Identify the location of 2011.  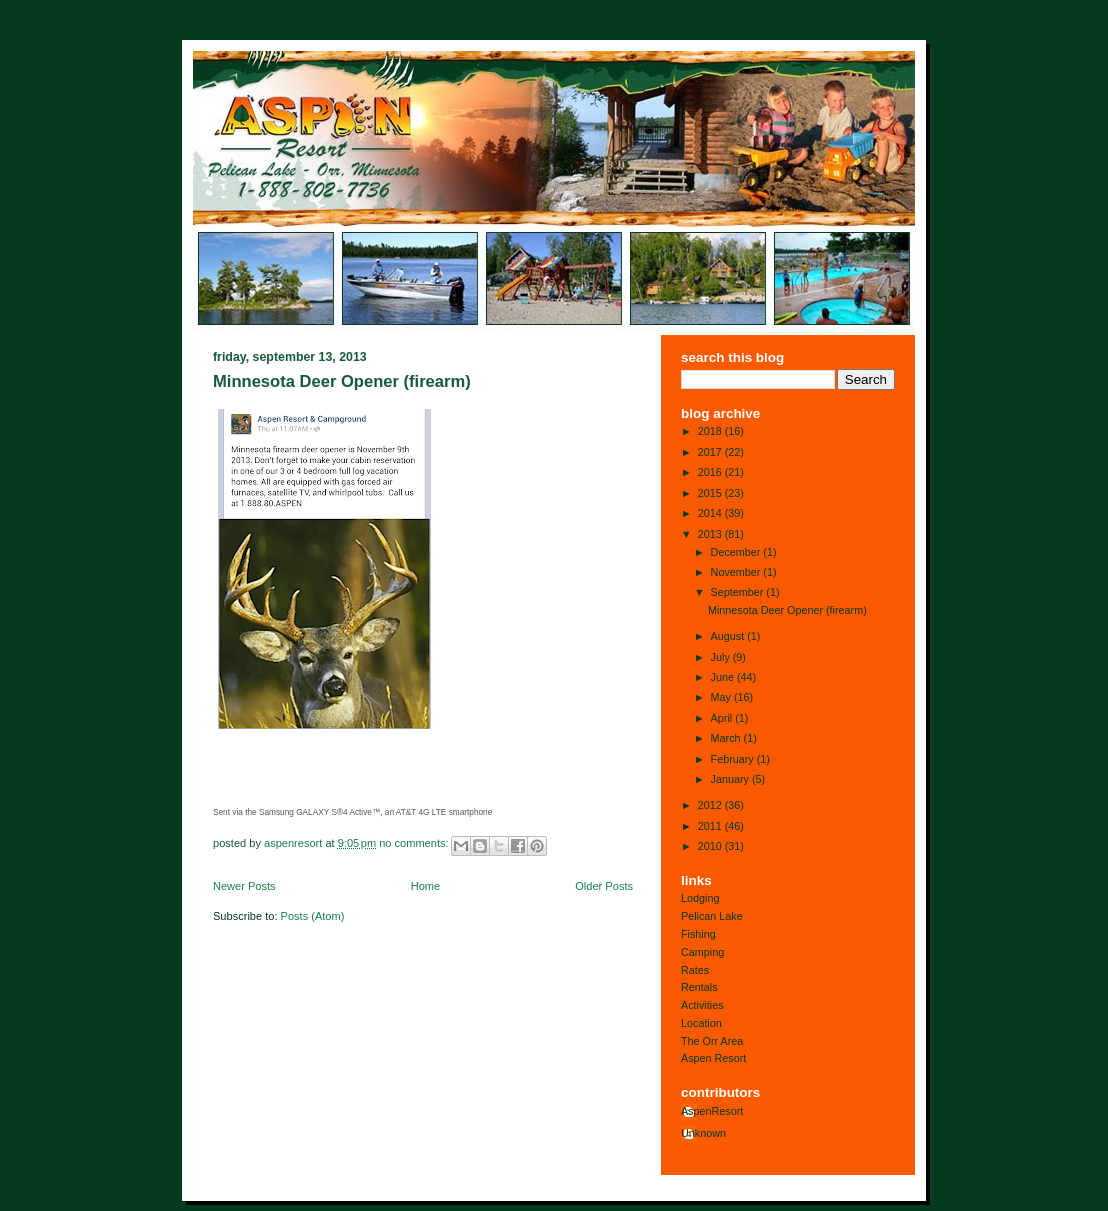
(711, 826).